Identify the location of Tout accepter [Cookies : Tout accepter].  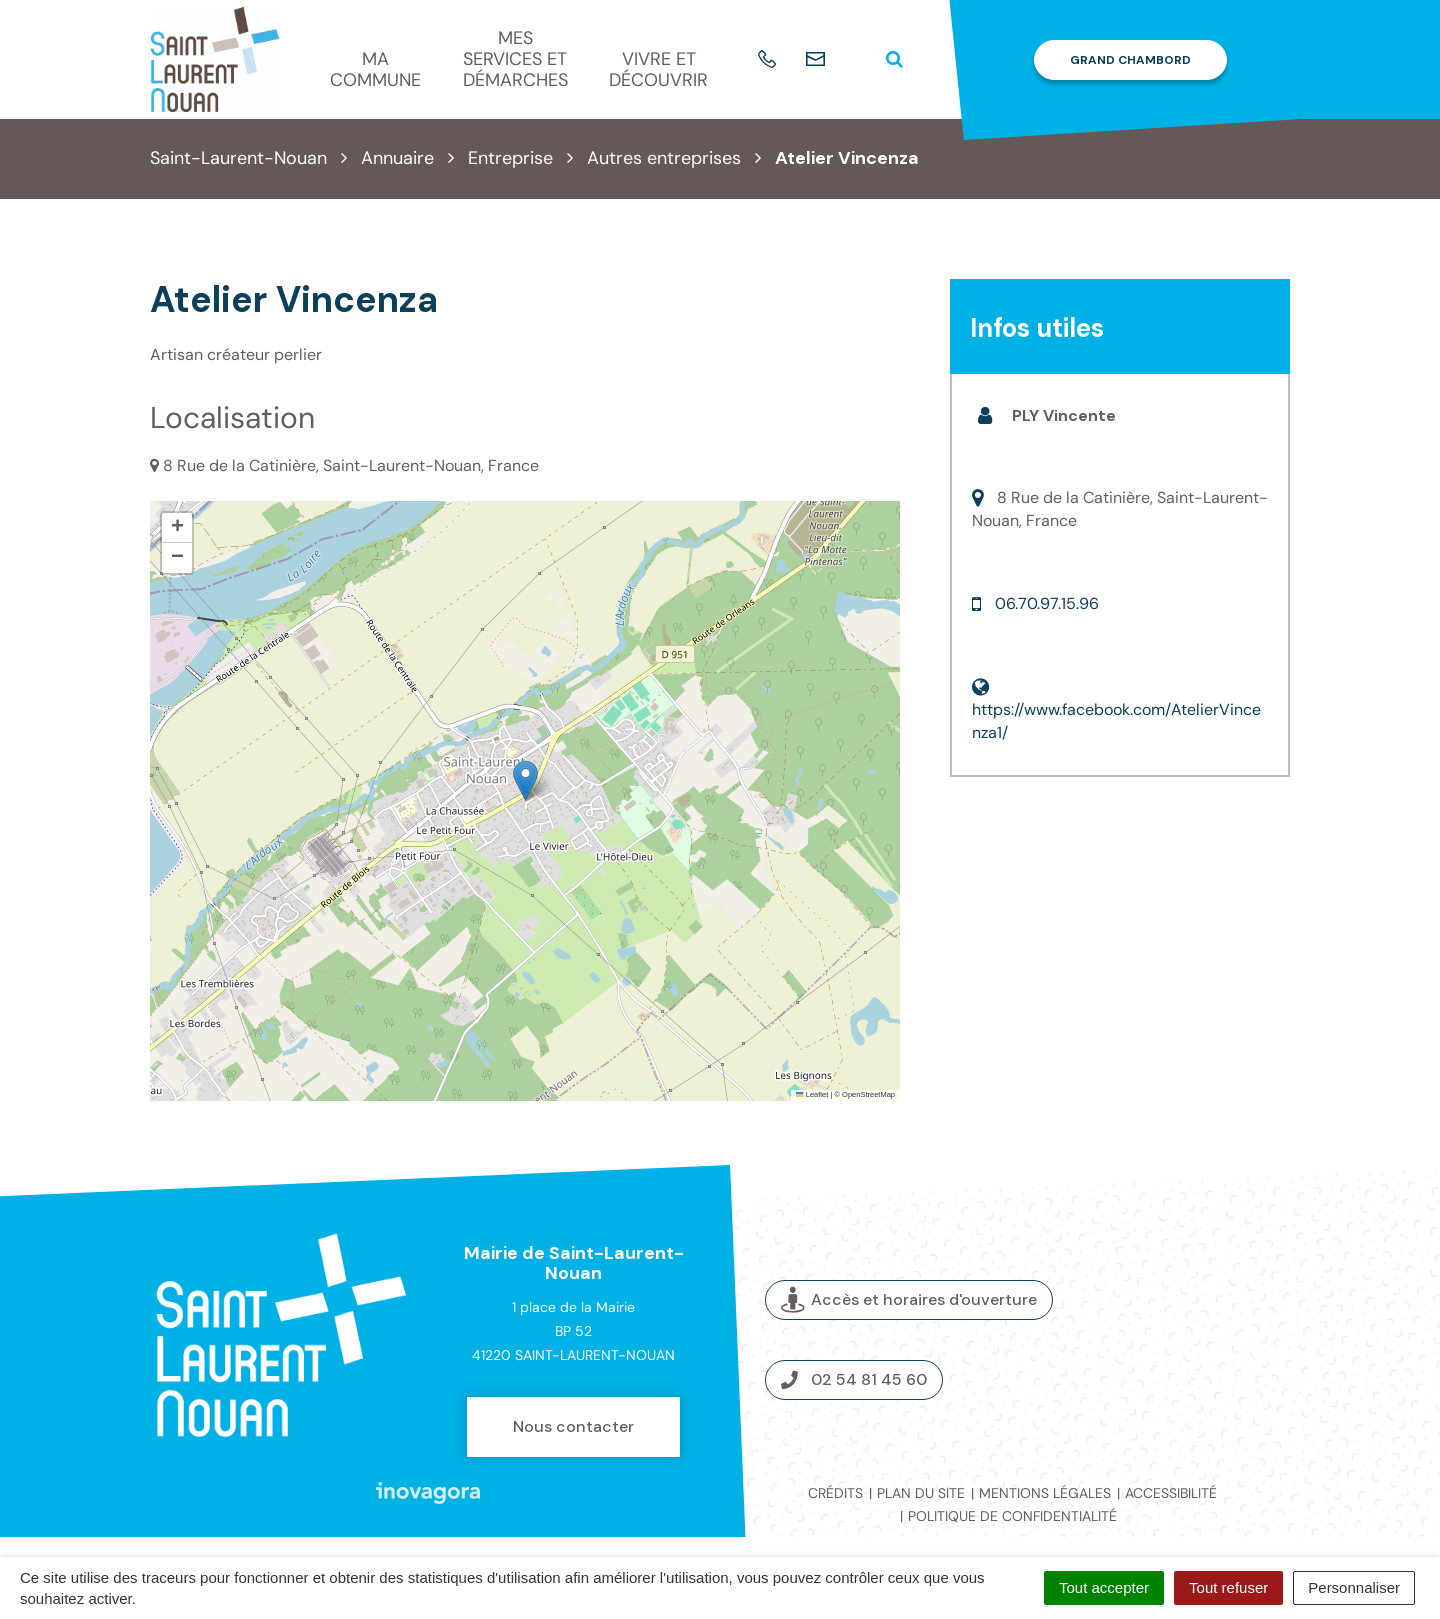
(1104, 1587).